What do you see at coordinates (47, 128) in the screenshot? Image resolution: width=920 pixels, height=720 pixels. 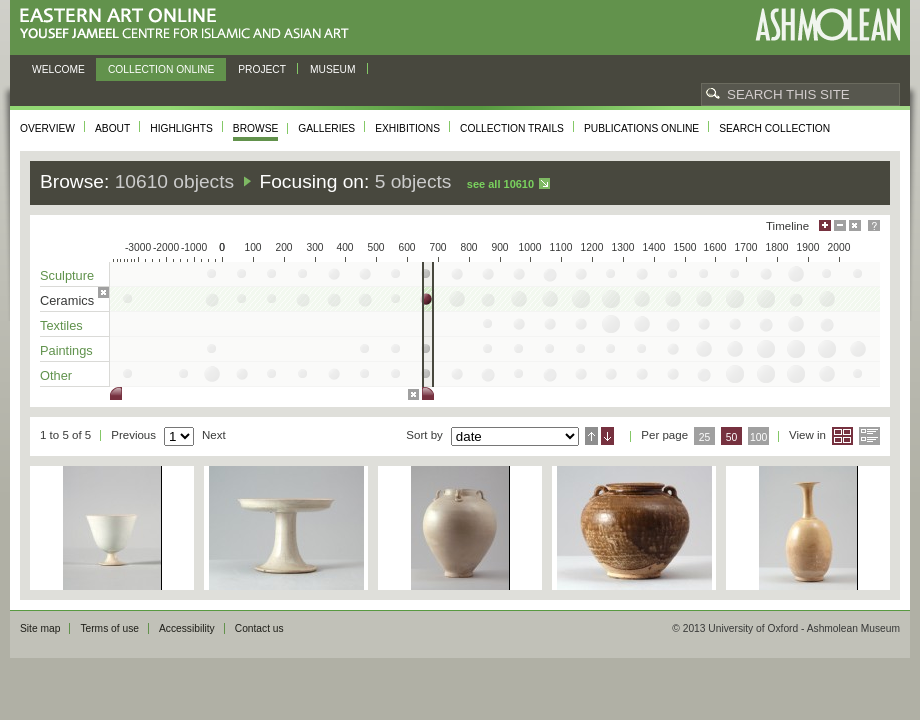 I see `Overview` at bounding box center [47, 128].